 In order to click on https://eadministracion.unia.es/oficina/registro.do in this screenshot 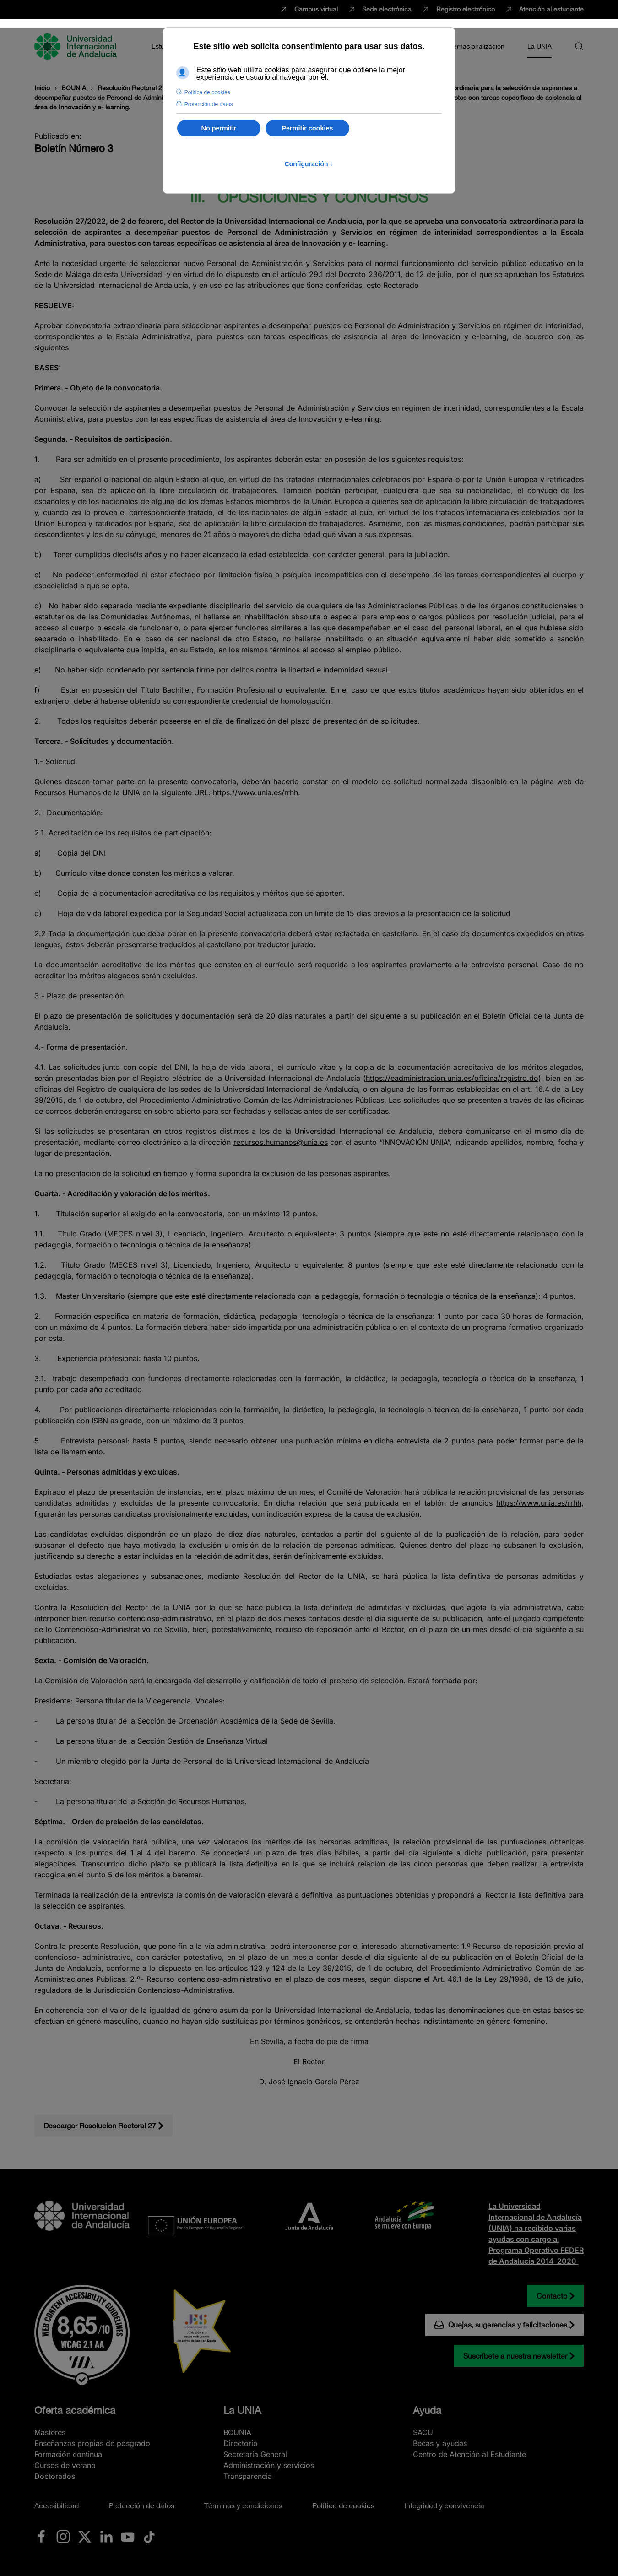, I will do `click(452, 1078)`.